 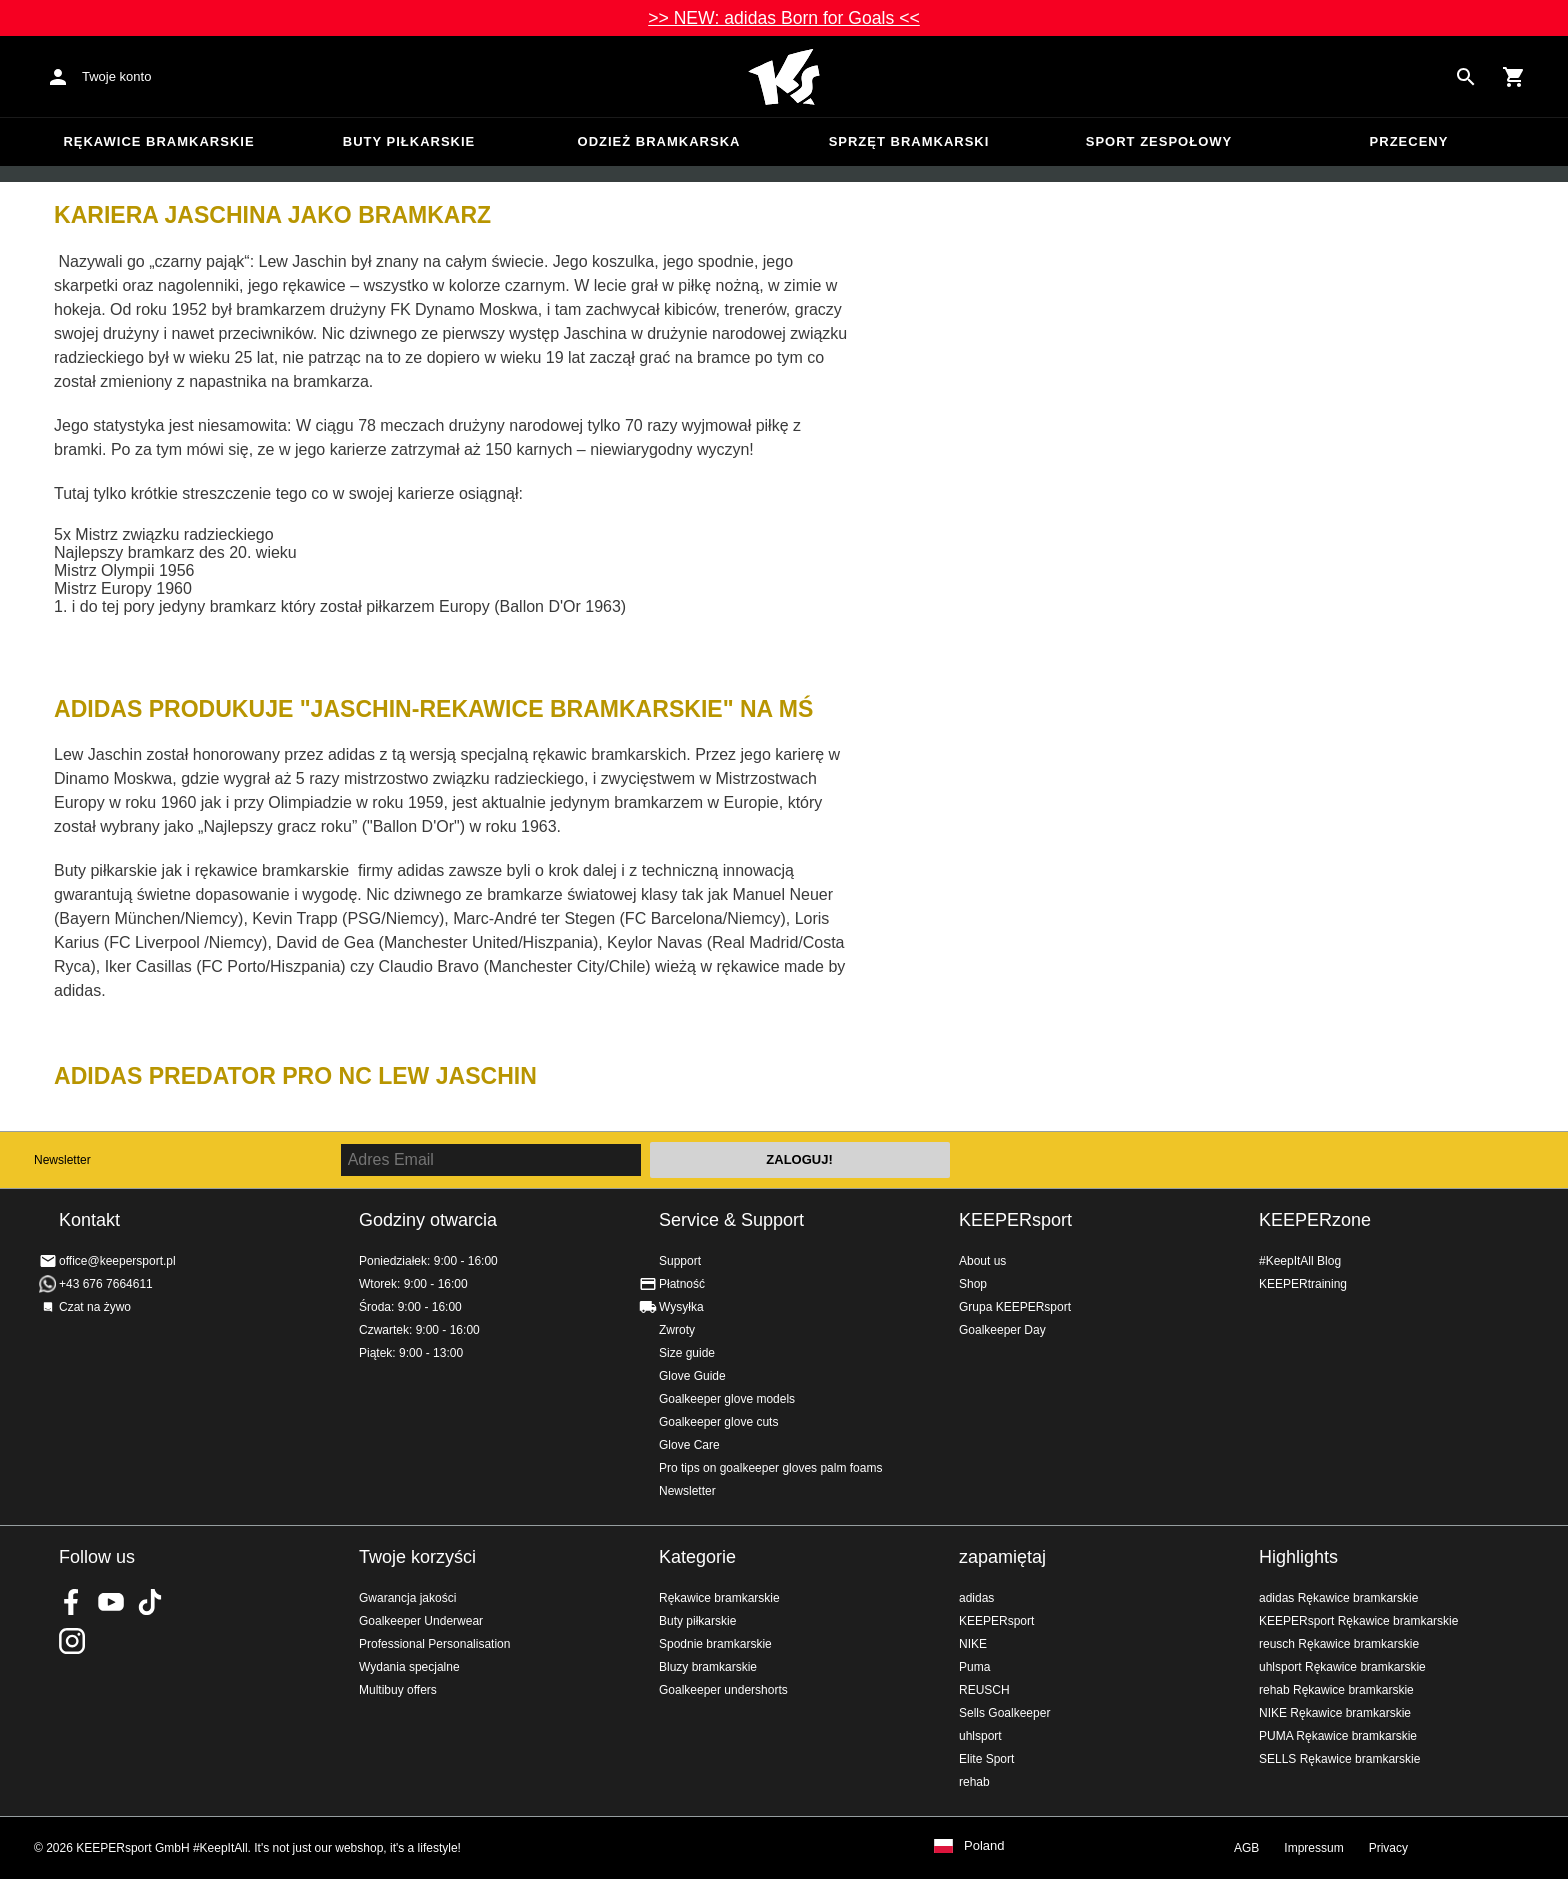 What do you see at coordinates (1338, 1598) in the screenshot?
I see `adidas Rękawice bramkarskie` at bounding box center [1338, 1598].